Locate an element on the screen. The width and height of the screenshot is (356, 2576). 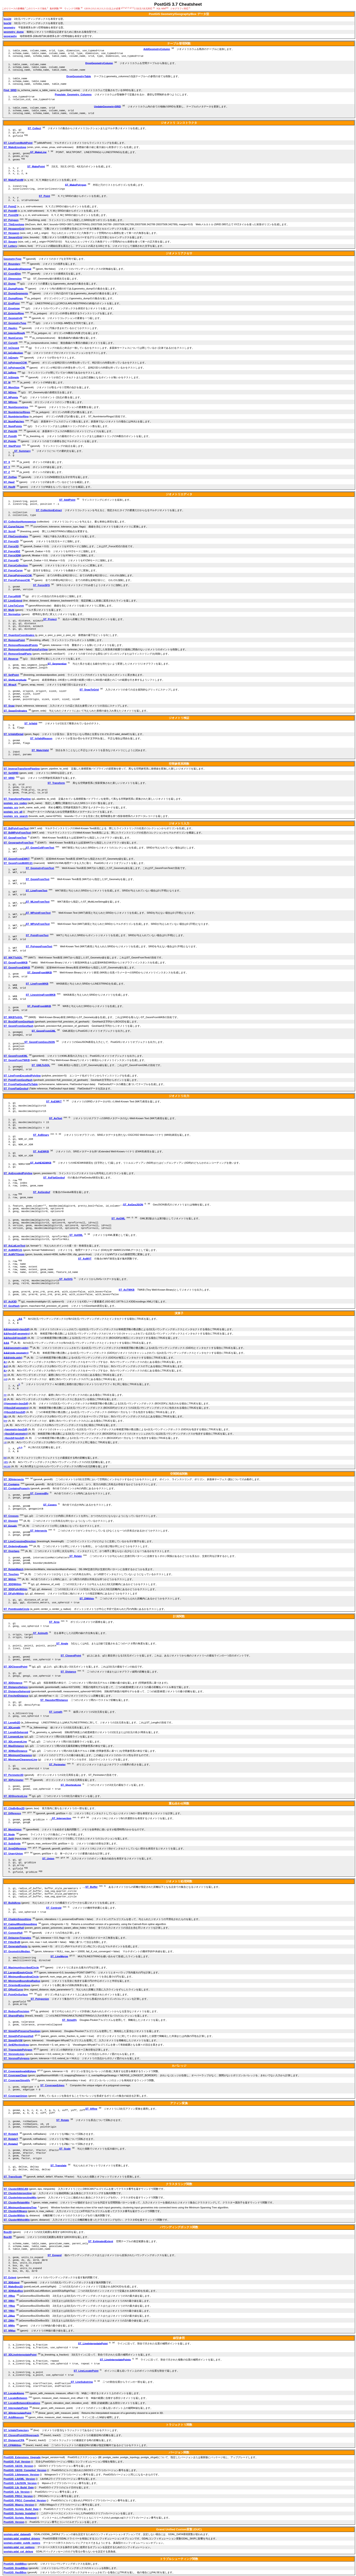
ST_DelaunayTriangles is located at coordinates (17, 1937).